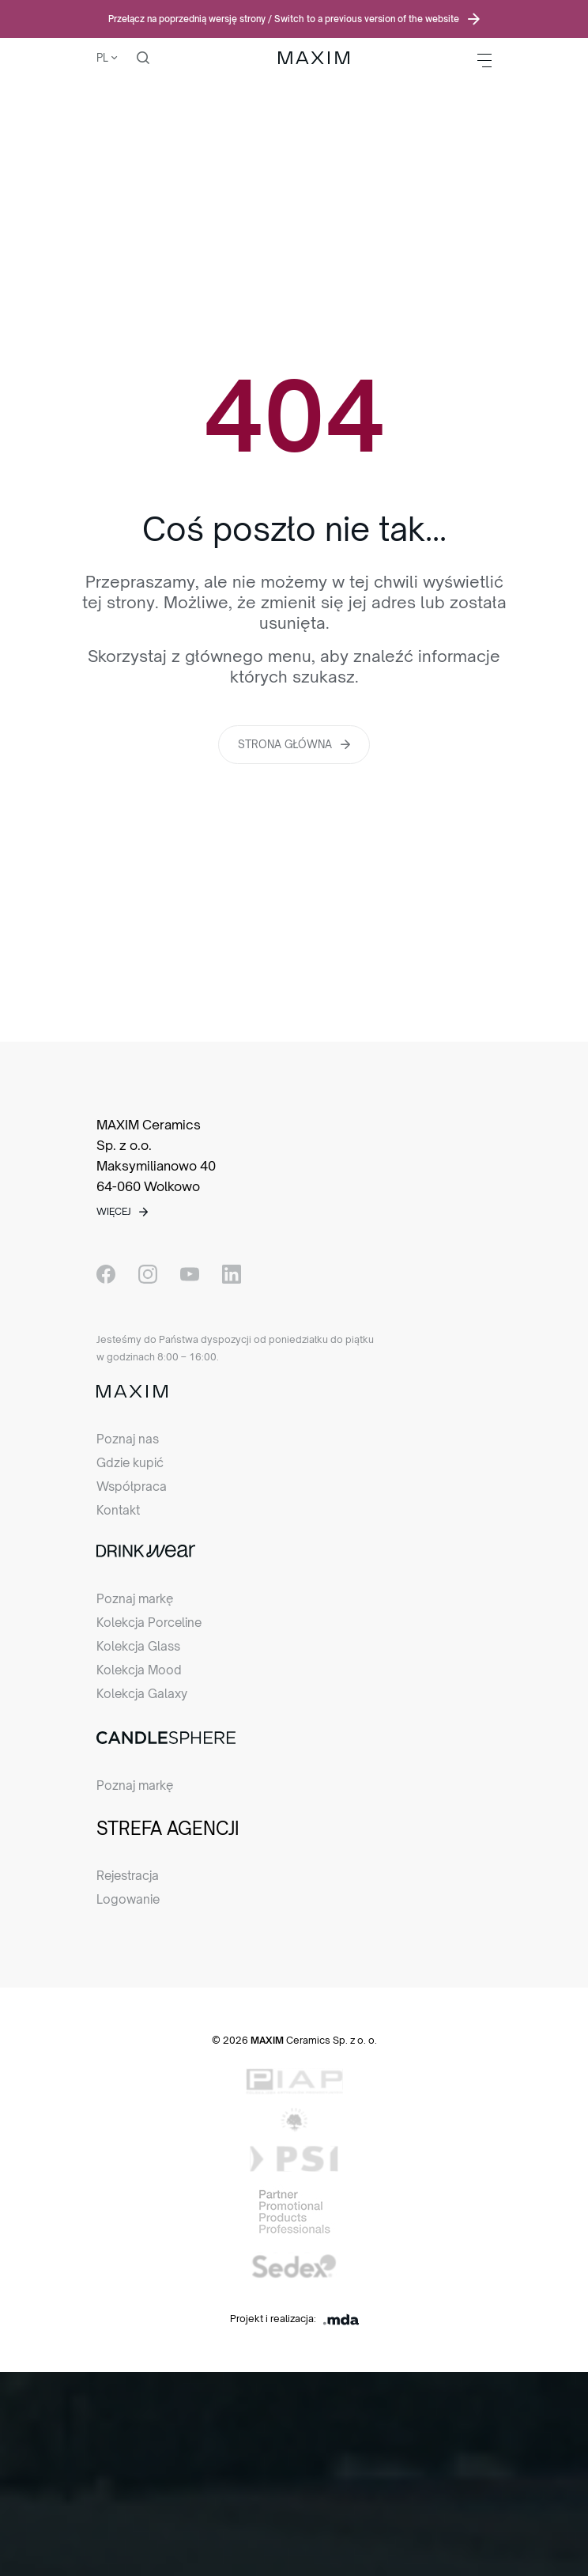  I want to click on Kolekcja Galaxy, so click(141, 1693).